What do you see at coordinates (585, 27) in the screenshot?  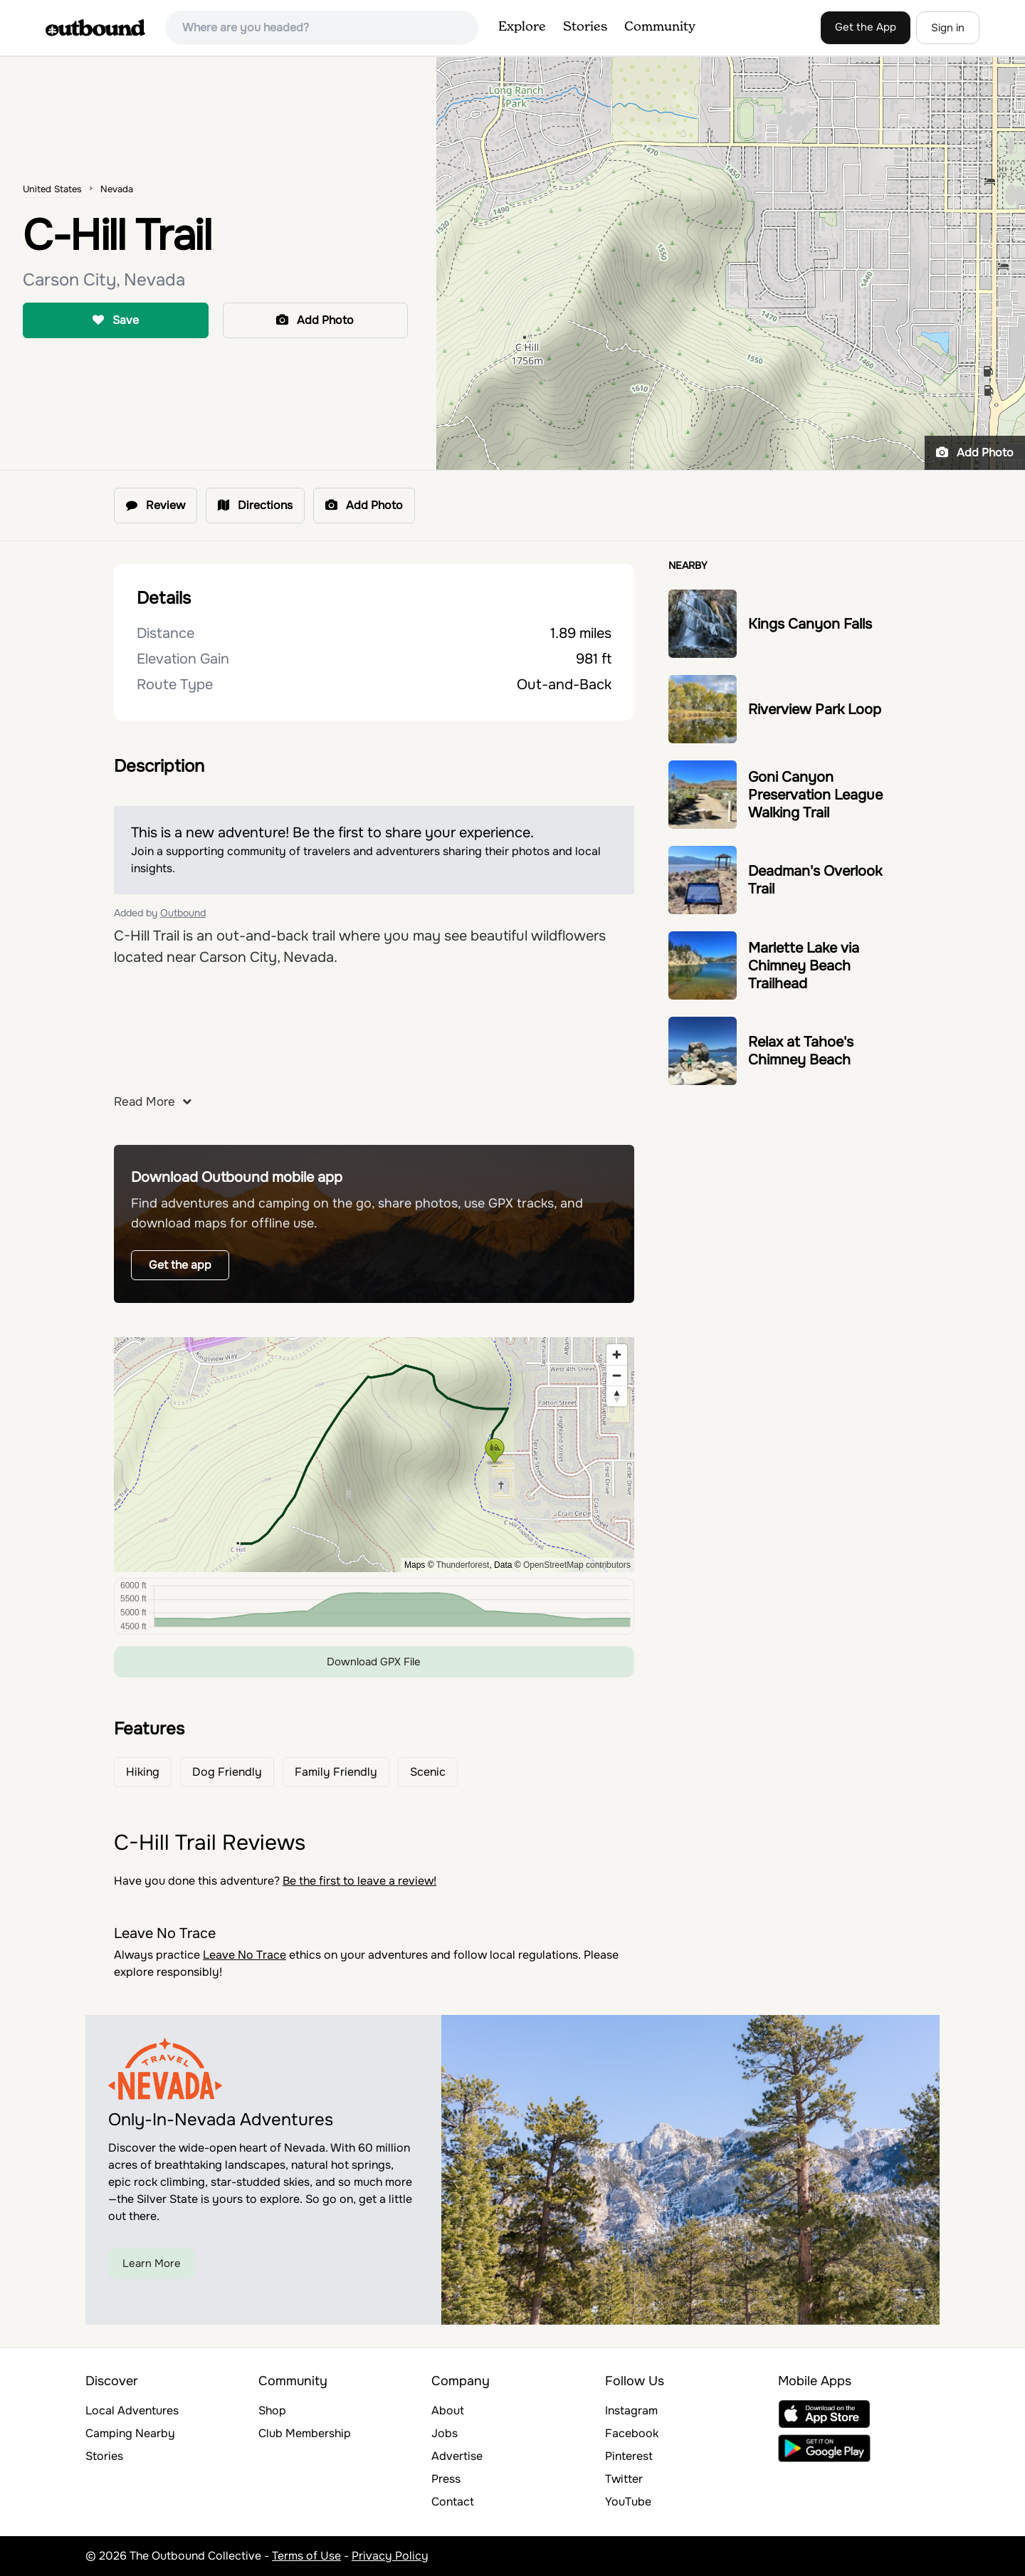 I see `Stories` at bounding box center [585, 27].